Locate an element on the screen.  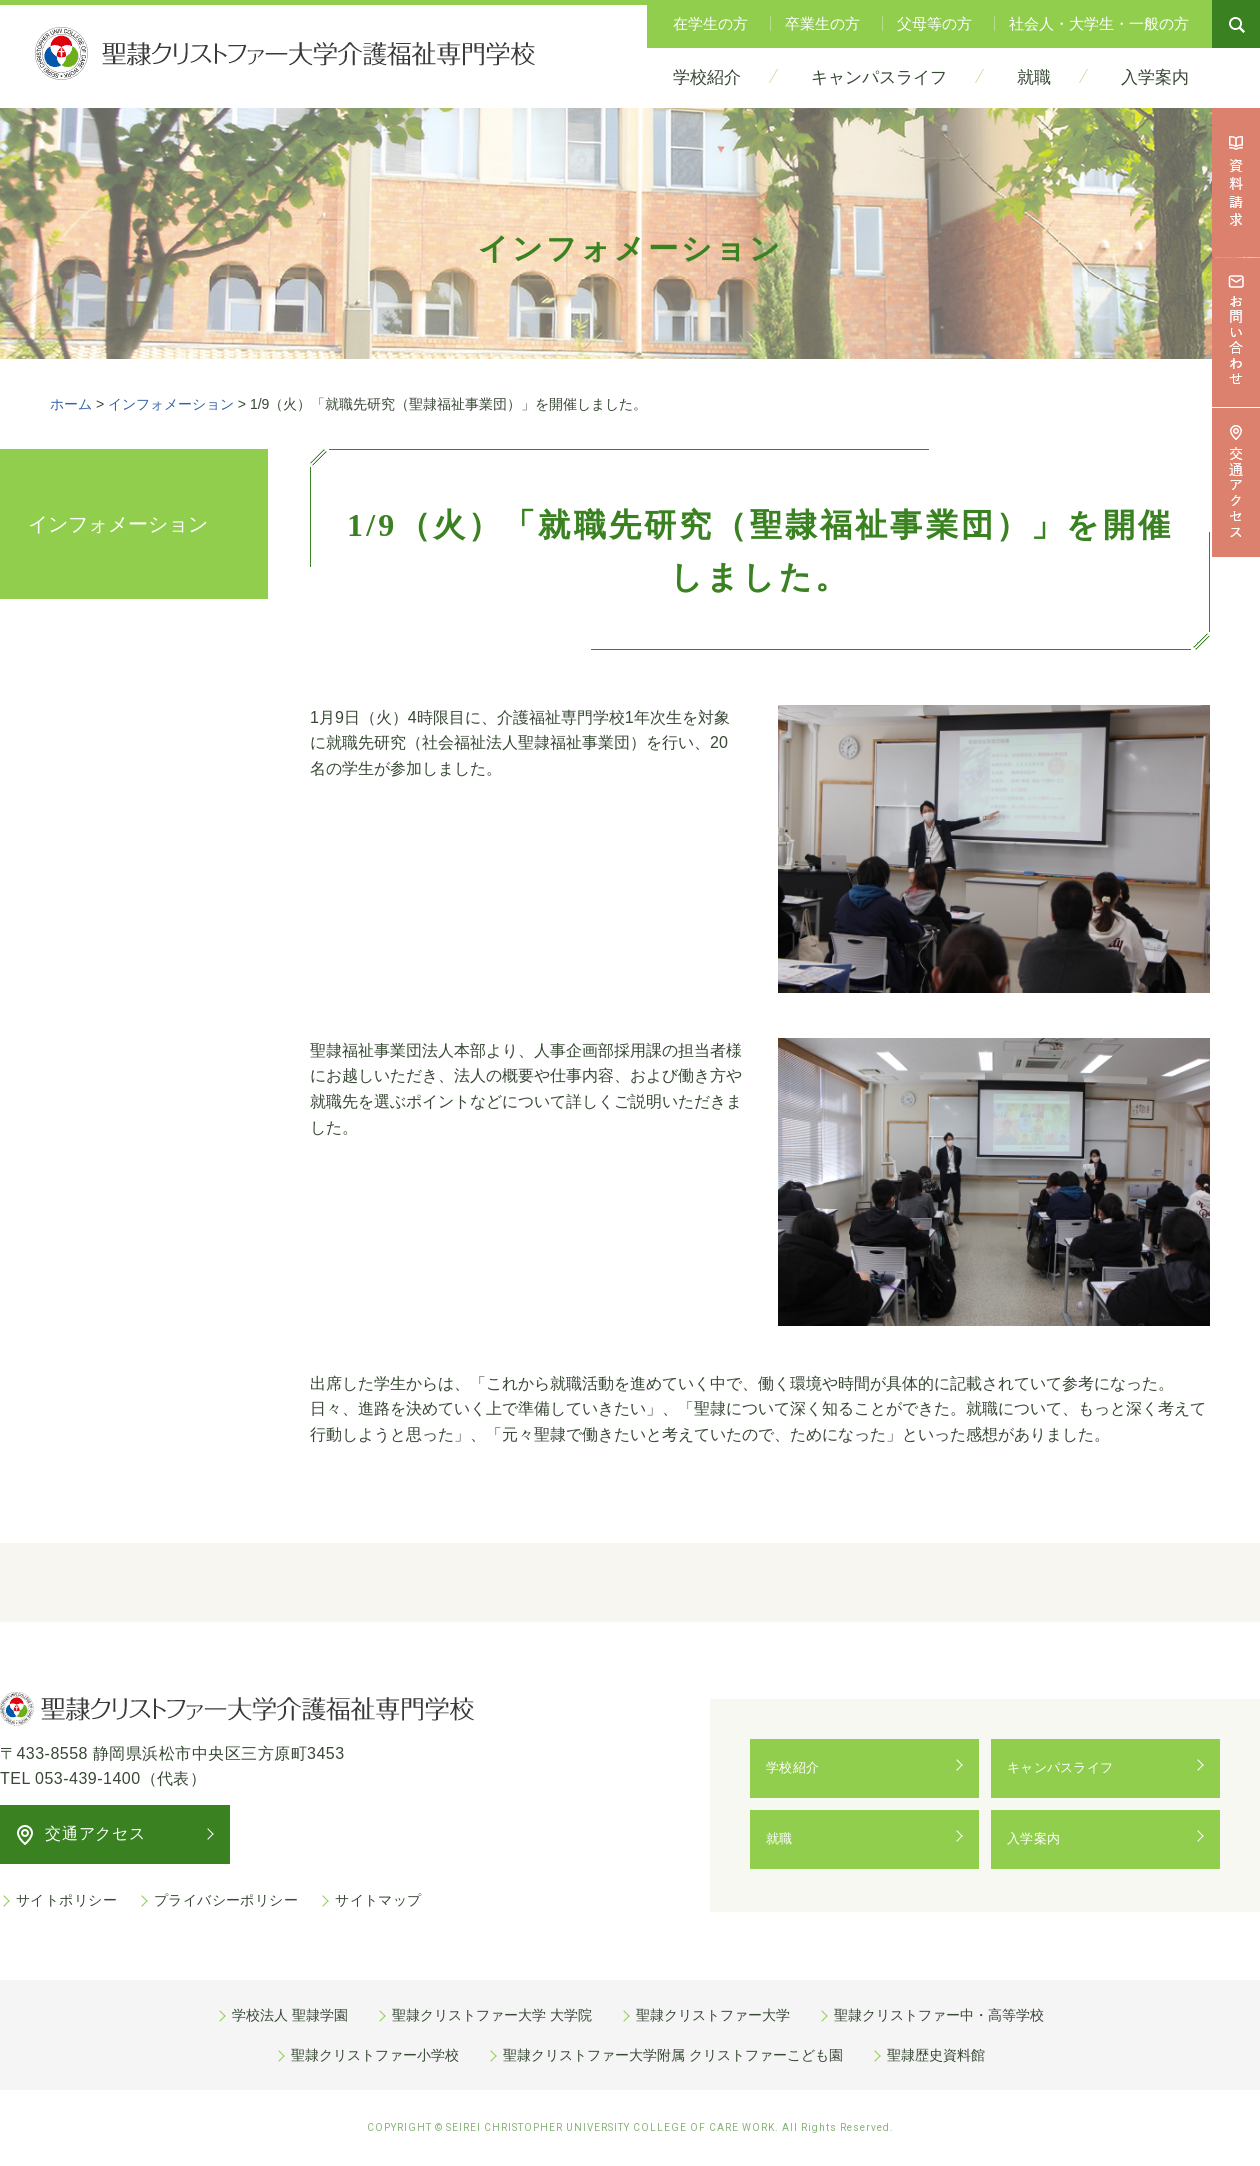
学校法人 聖隷学園 is located at coordinates (290, 2015).